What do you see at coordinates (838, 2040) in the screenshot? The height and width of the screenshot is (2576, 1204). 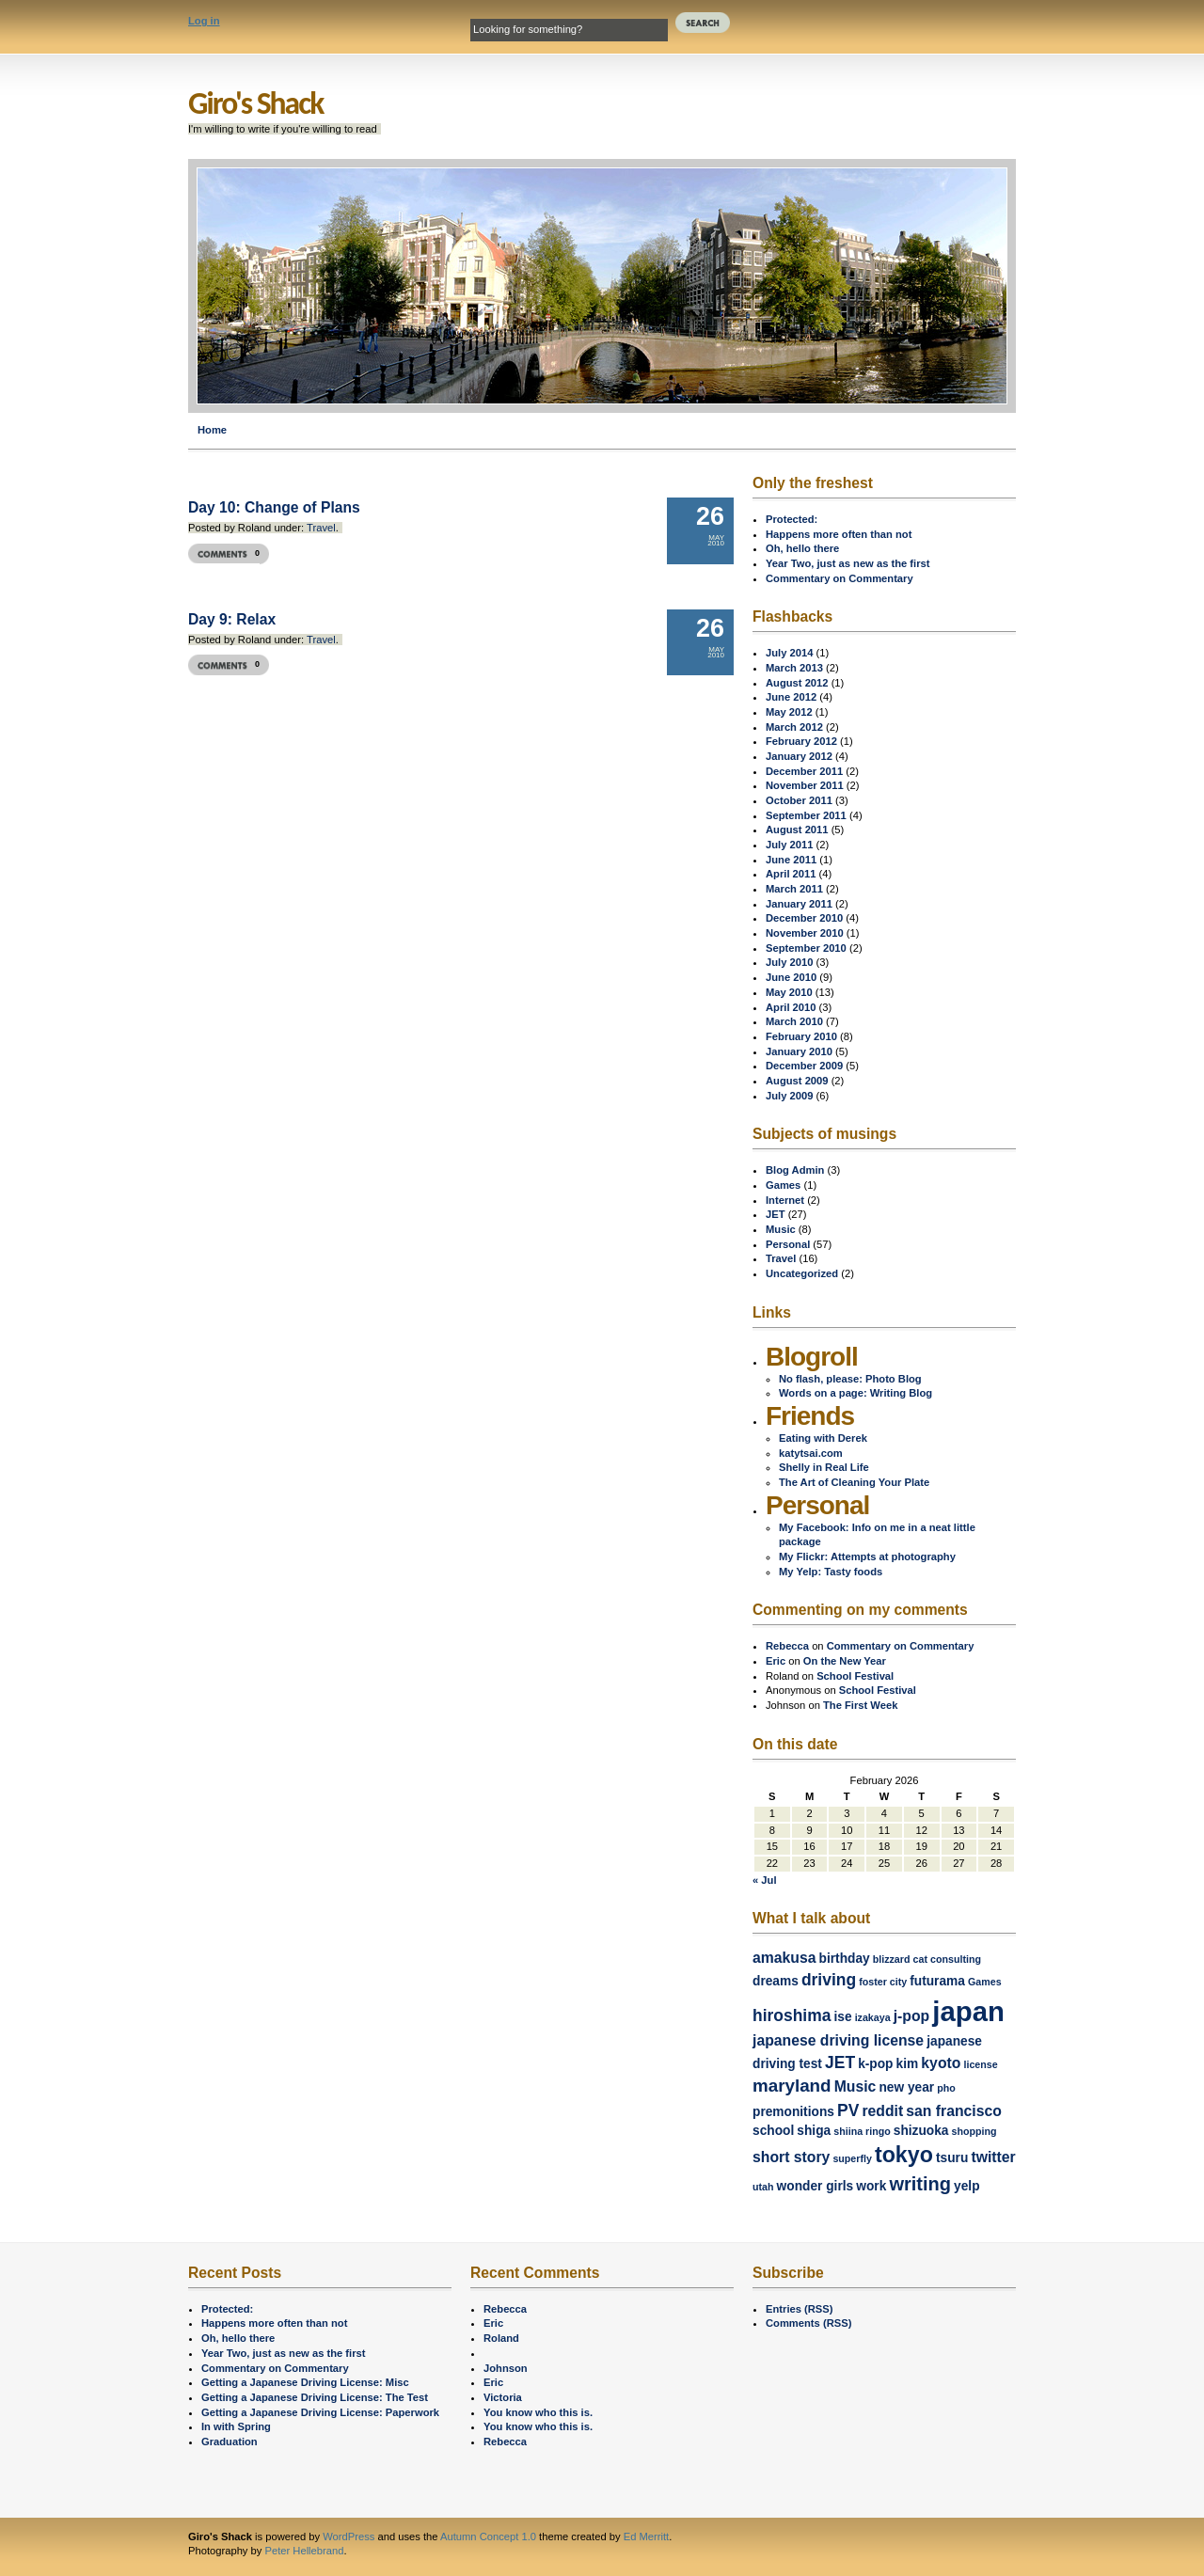 I see `japanese driving license [japanese driving license (3 items)]` at bounding box center [838, 2040].